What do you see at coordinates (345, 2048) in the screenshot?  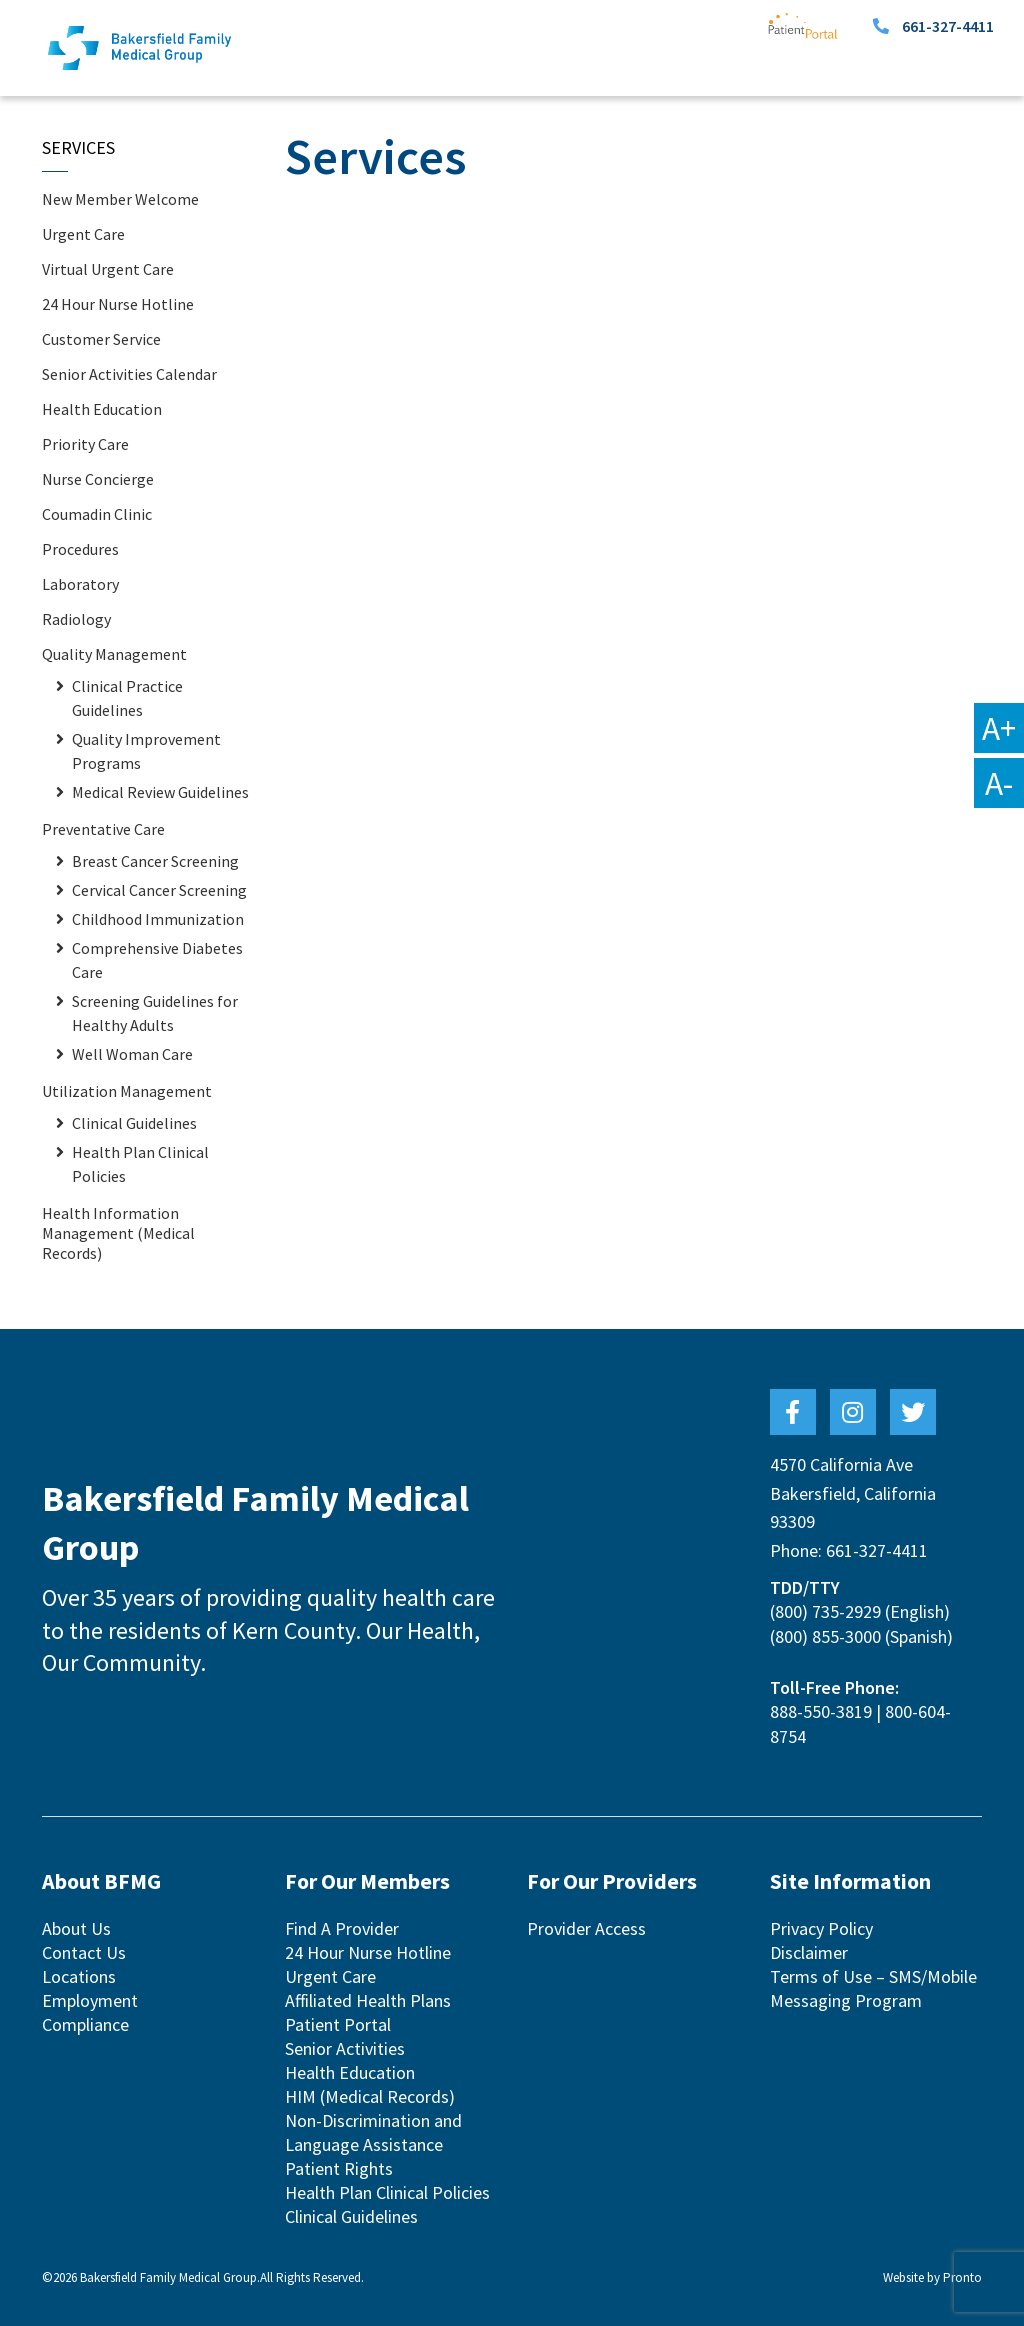 I see `Senior Activities` at bounding box center [345, 2048].